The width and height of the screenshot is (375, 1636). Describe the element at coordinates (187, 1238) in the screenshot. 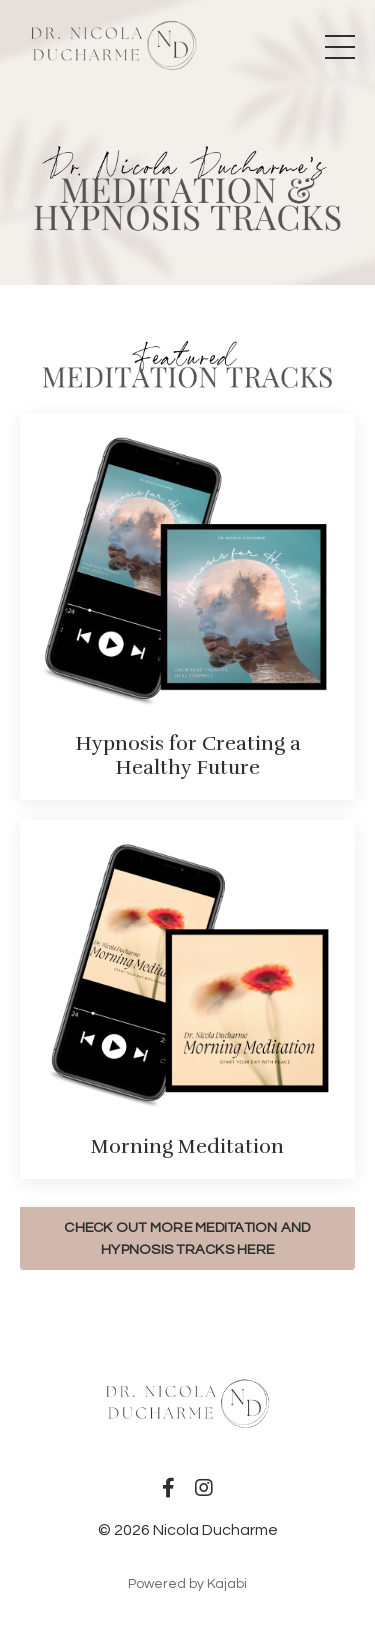

I see `CHECK OUT MORE MEDITATION AND HYPNOSIS TRACKS HERE [button]` at that location.